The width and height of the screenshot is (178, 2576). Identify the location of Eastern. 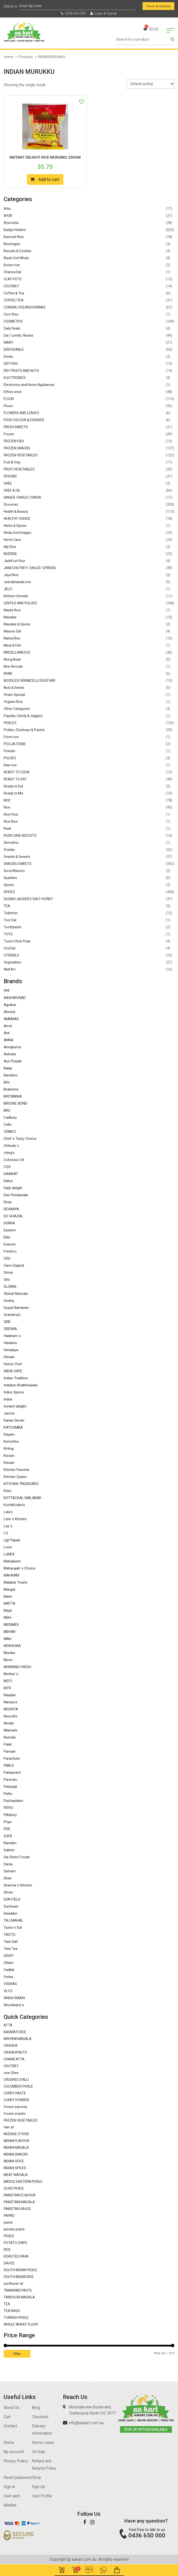
(10, 1230).